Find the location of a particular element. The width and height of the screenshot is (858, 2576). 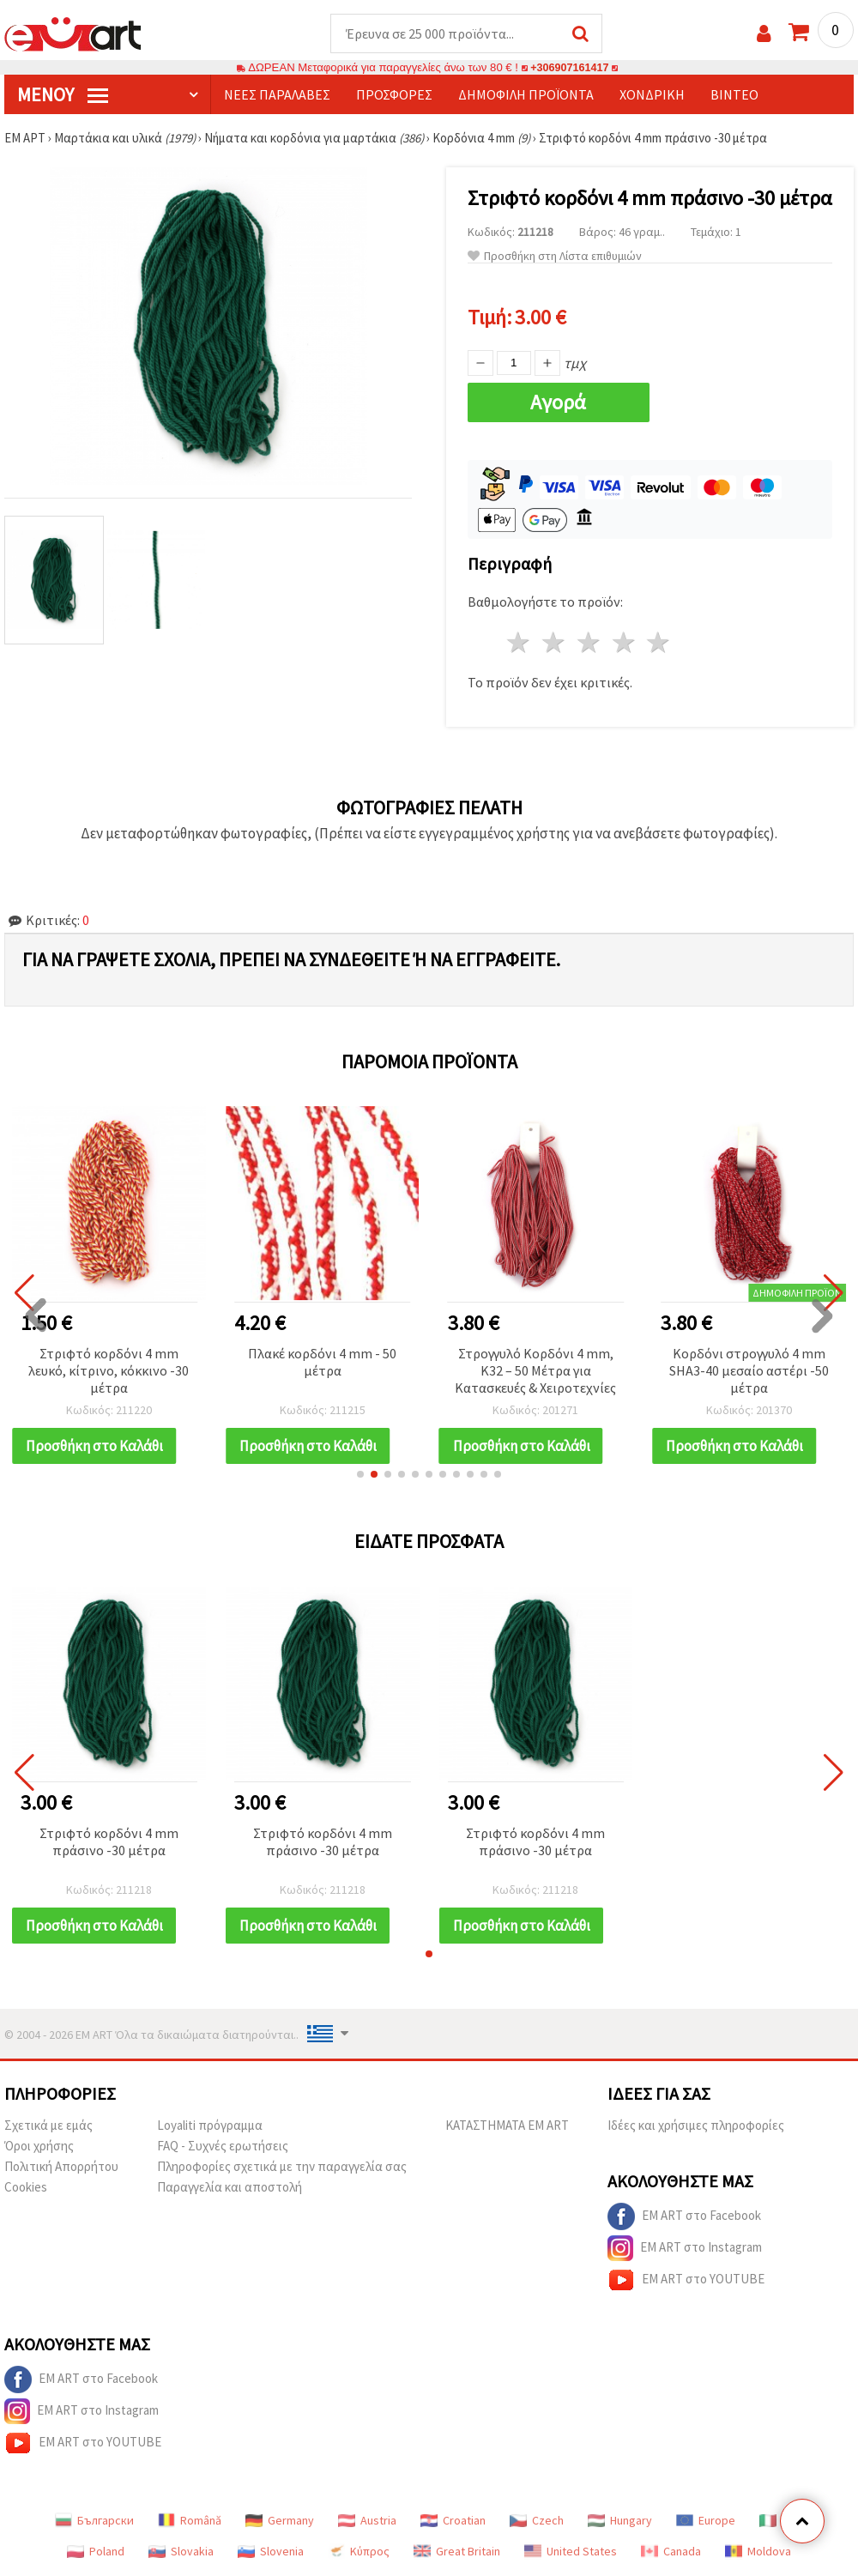

United States is located at coordinates (570, 2552).